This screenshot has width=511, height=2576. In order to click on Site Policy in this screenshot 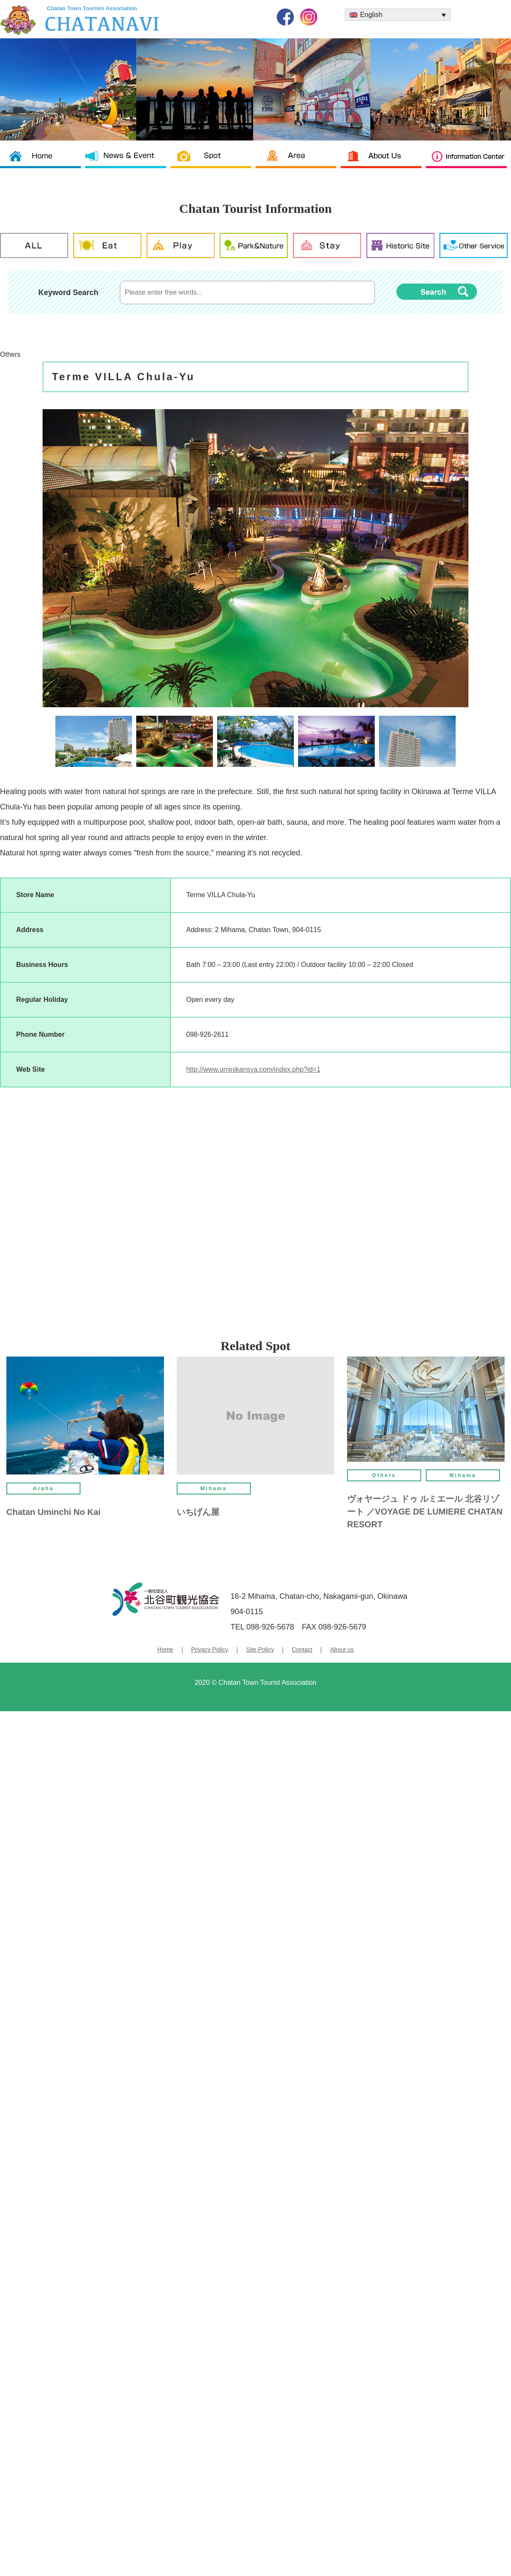, I will do `click(260, 1649)`.